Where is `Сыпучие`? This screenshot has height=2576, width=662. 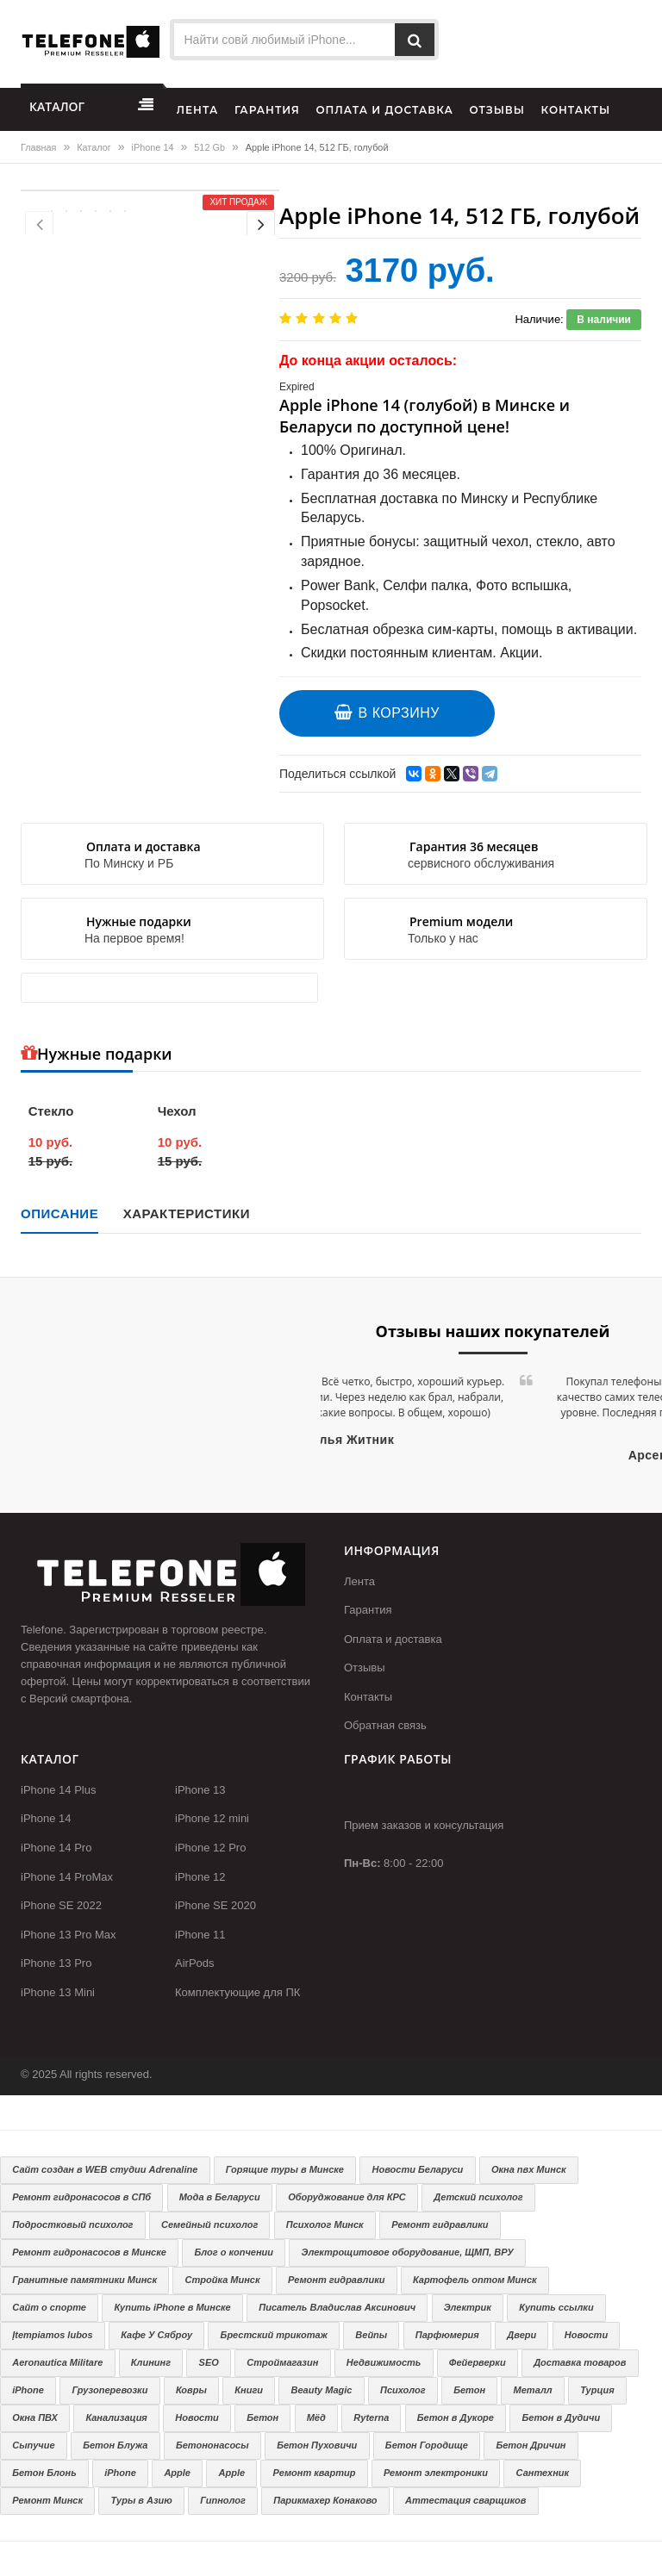
Сыпучие is located at coordinates (33, 2445).